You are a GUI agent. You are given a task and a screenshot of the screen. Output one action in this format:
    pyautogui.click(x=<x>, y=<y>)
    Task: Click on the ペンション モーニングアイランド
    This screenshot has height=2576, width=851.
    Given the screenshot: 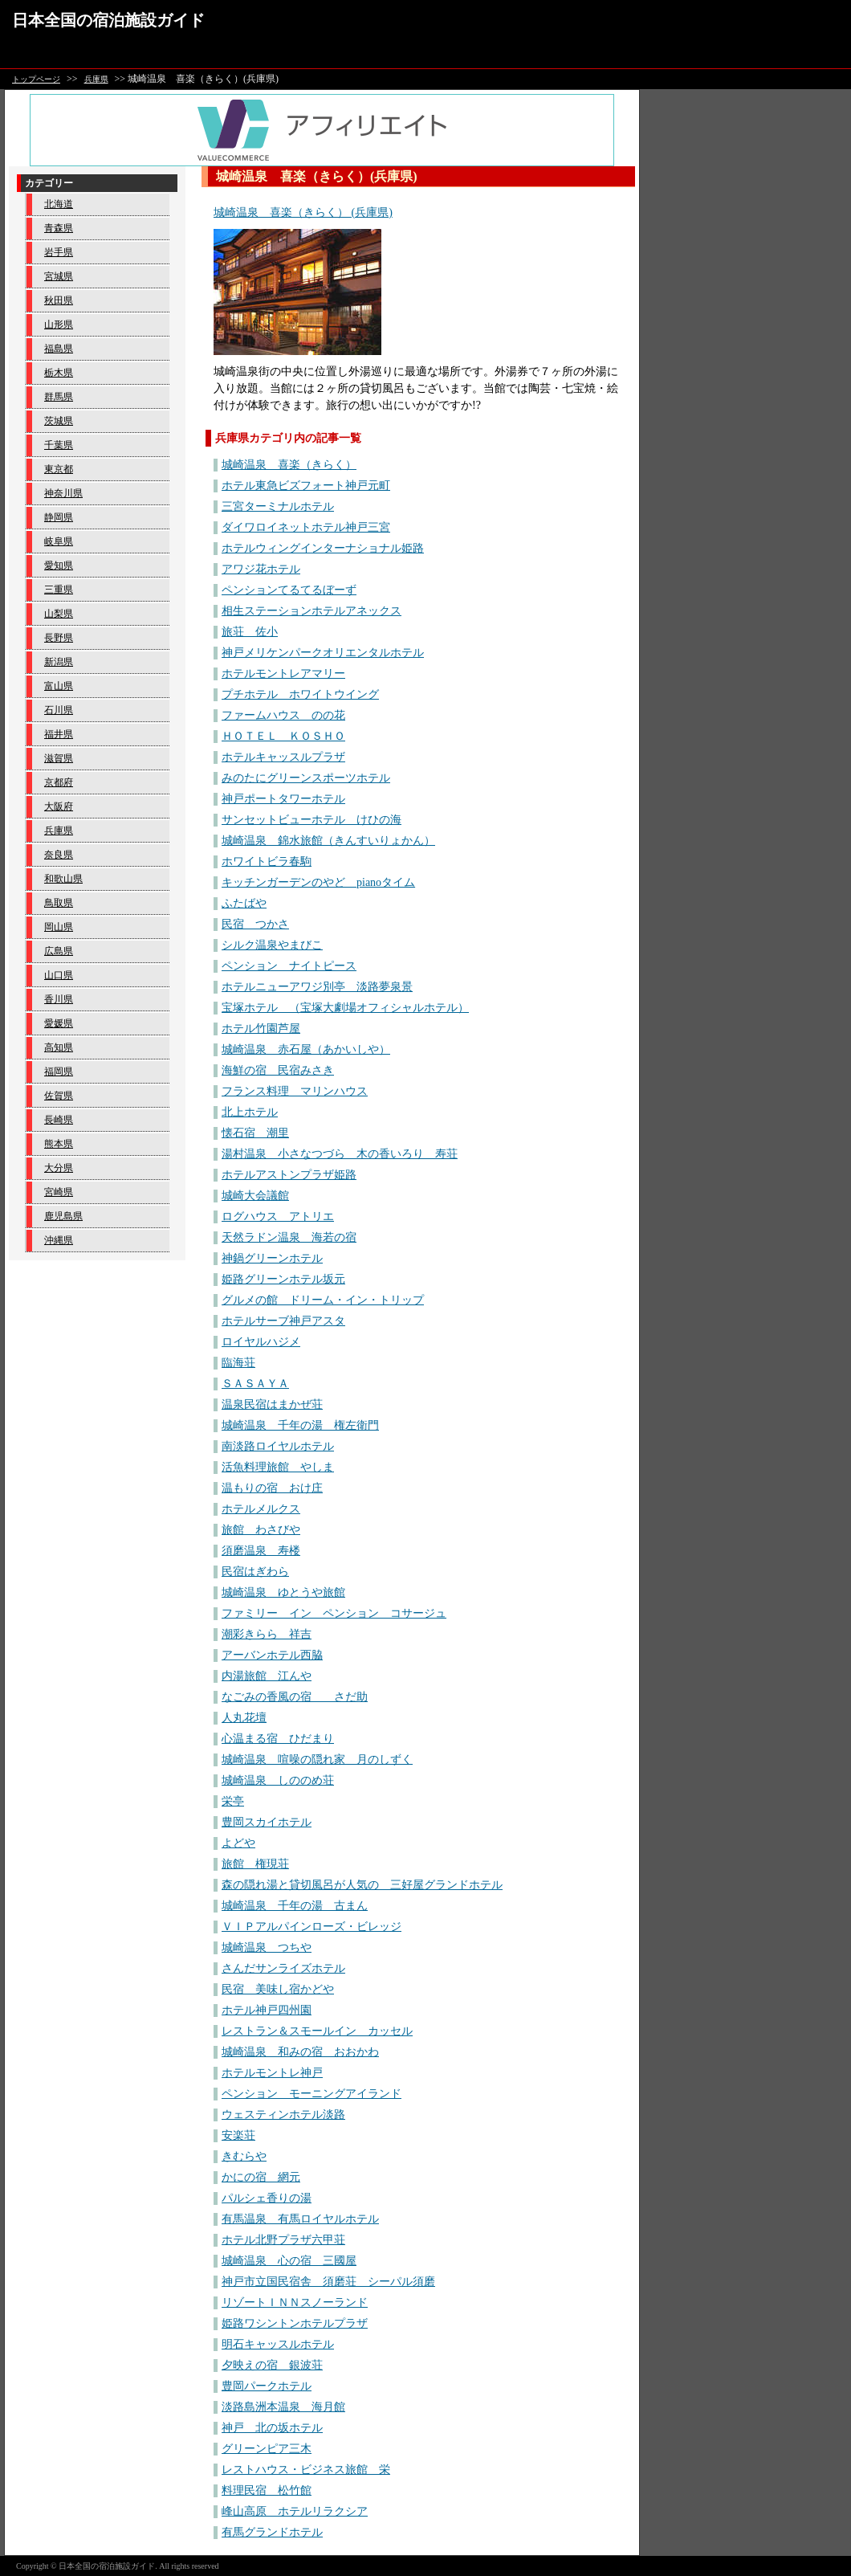 What is the action you would take?
    pyautogui.click(x=311, y=2094)
    